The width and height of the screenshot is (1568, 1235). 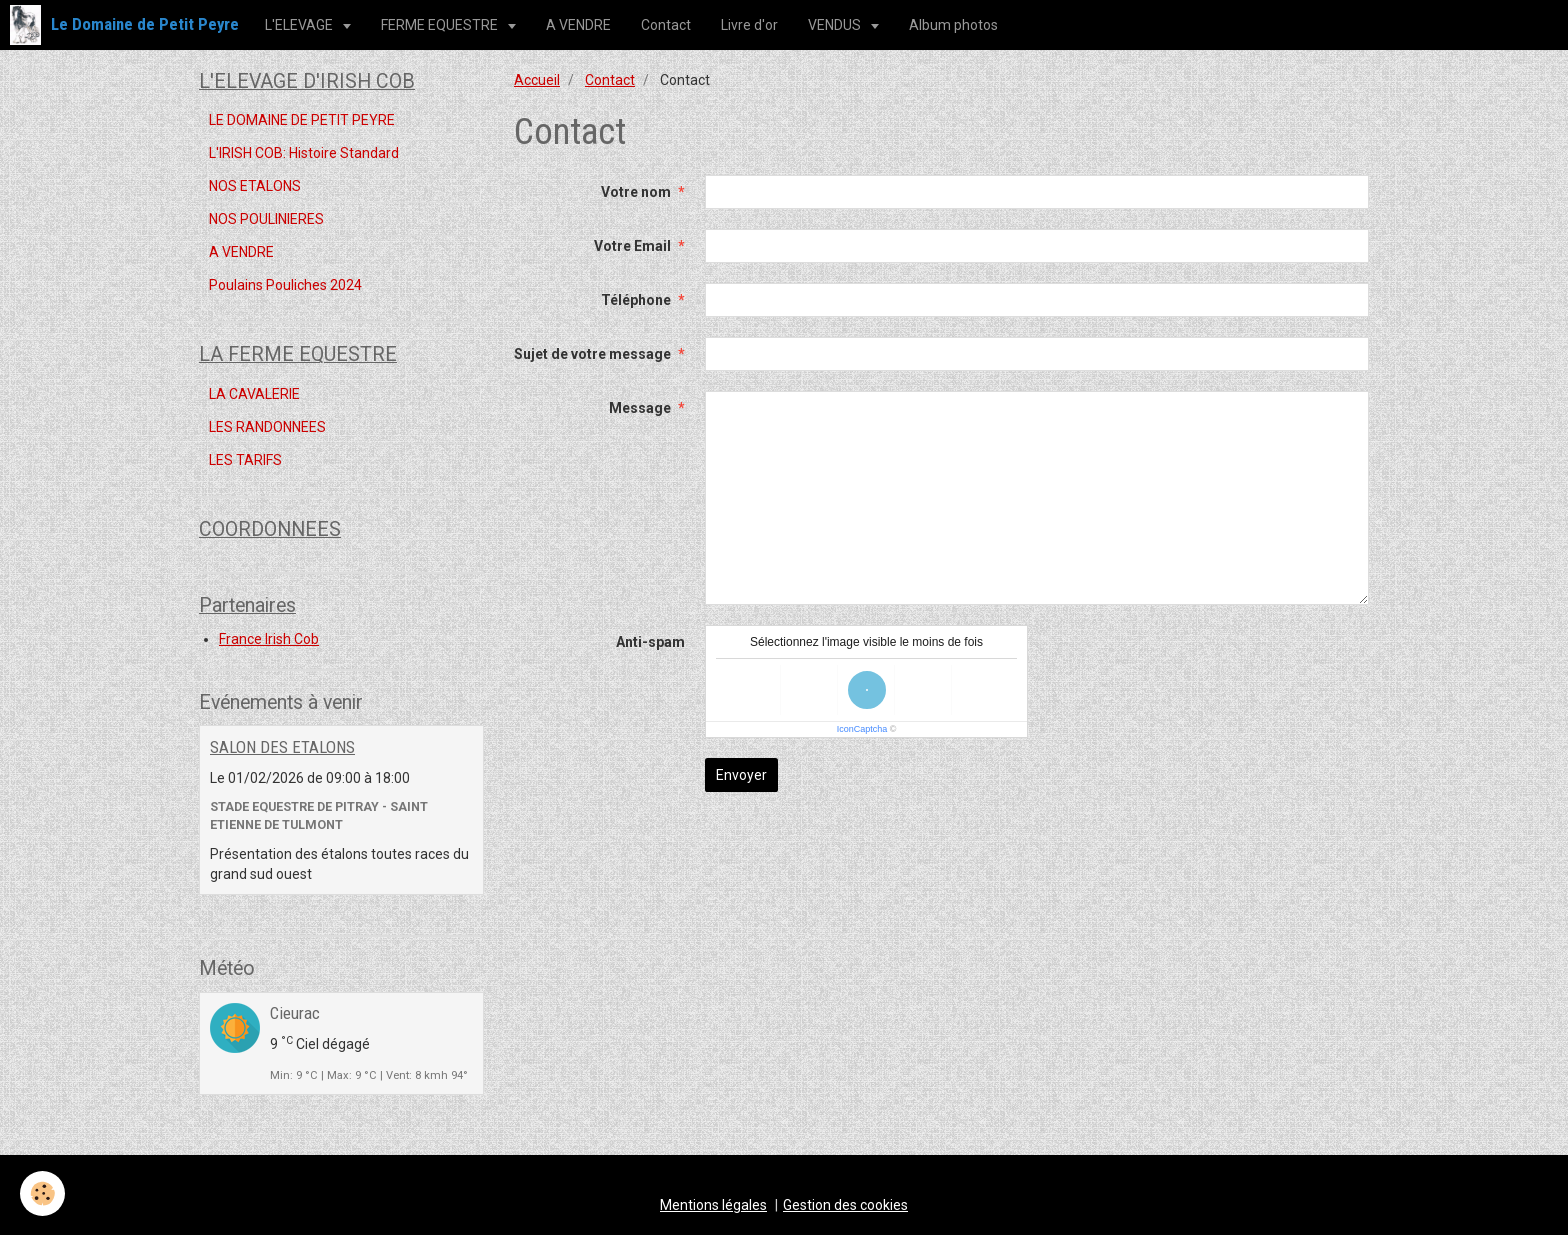 I want to click on [Cookie], so click(x=42, y=1193).